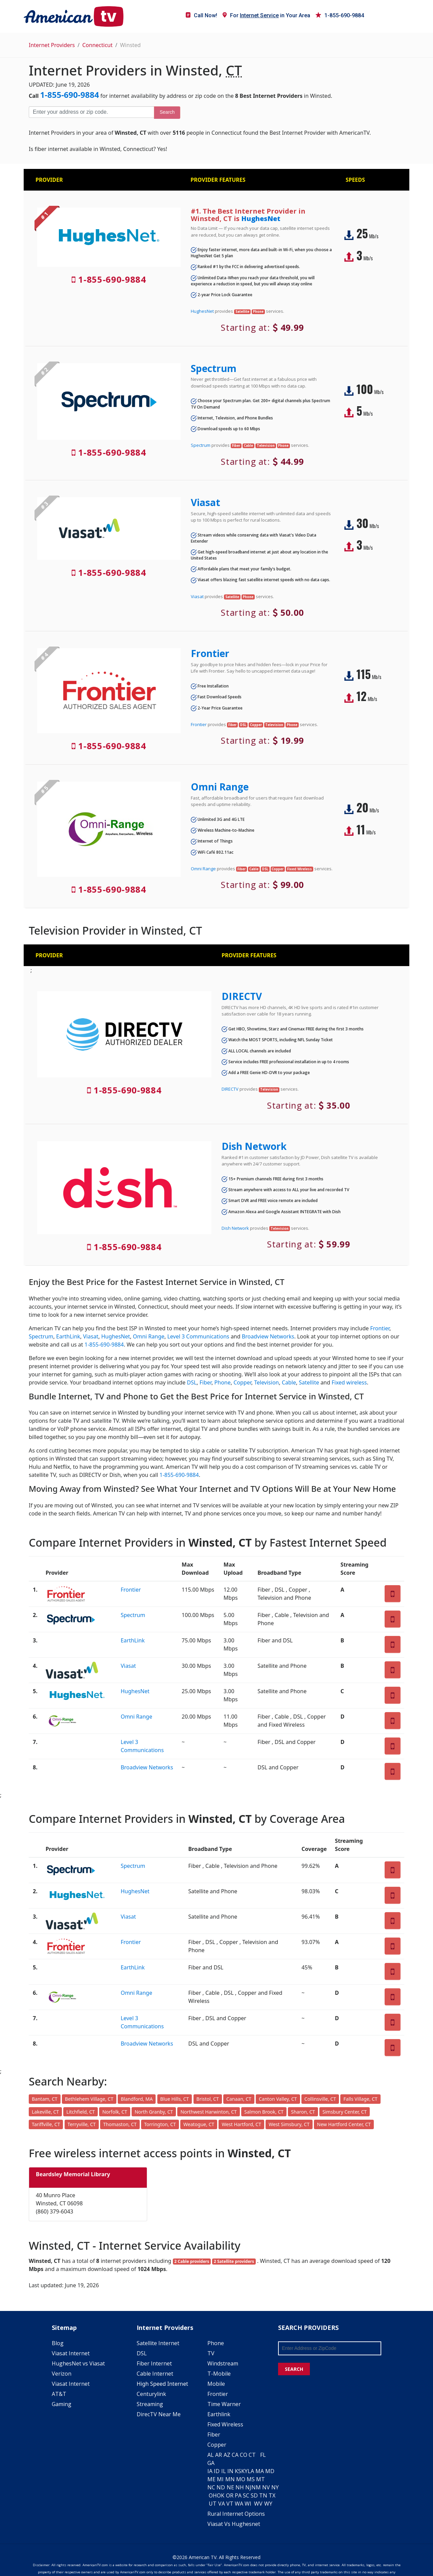 The height and width of the screenshot is (2576, 433). Describe the element at coordinates (211, 2479) in the screenshot. I see `ME` at that location.